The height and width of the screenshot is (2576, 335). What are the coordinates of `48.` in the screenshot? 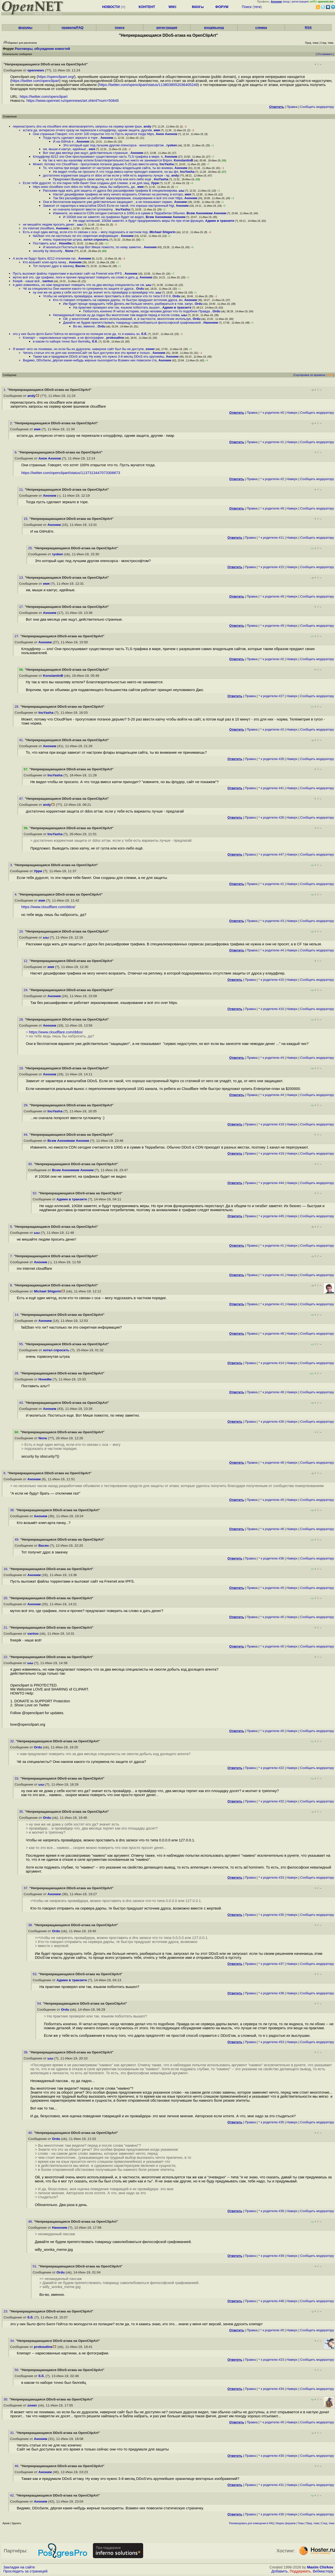 It's located at (31, 2221).